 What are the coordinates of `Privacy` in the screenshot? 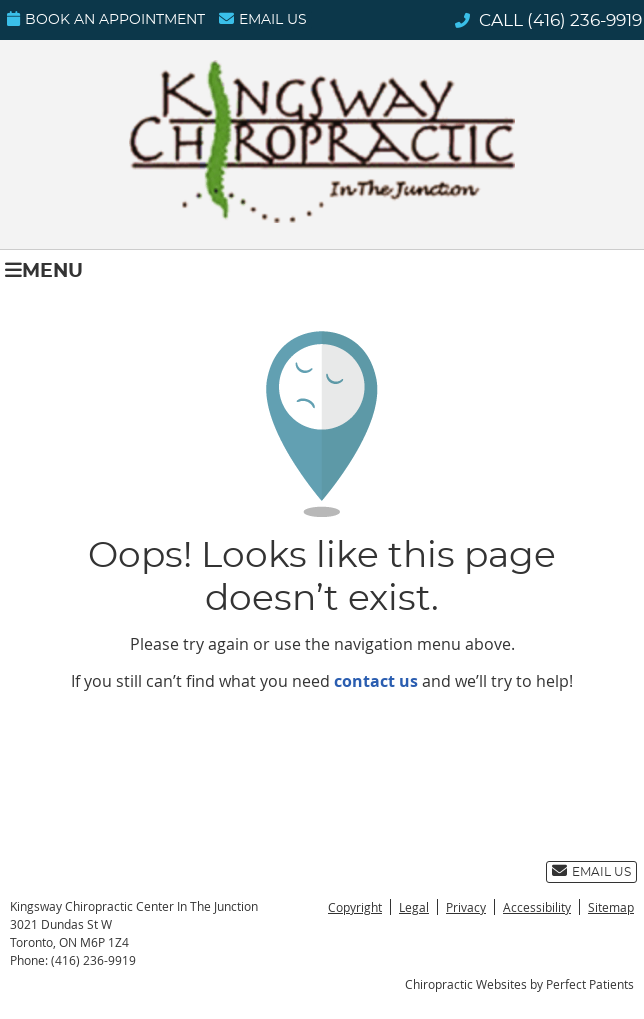 It's located at (466, 907).